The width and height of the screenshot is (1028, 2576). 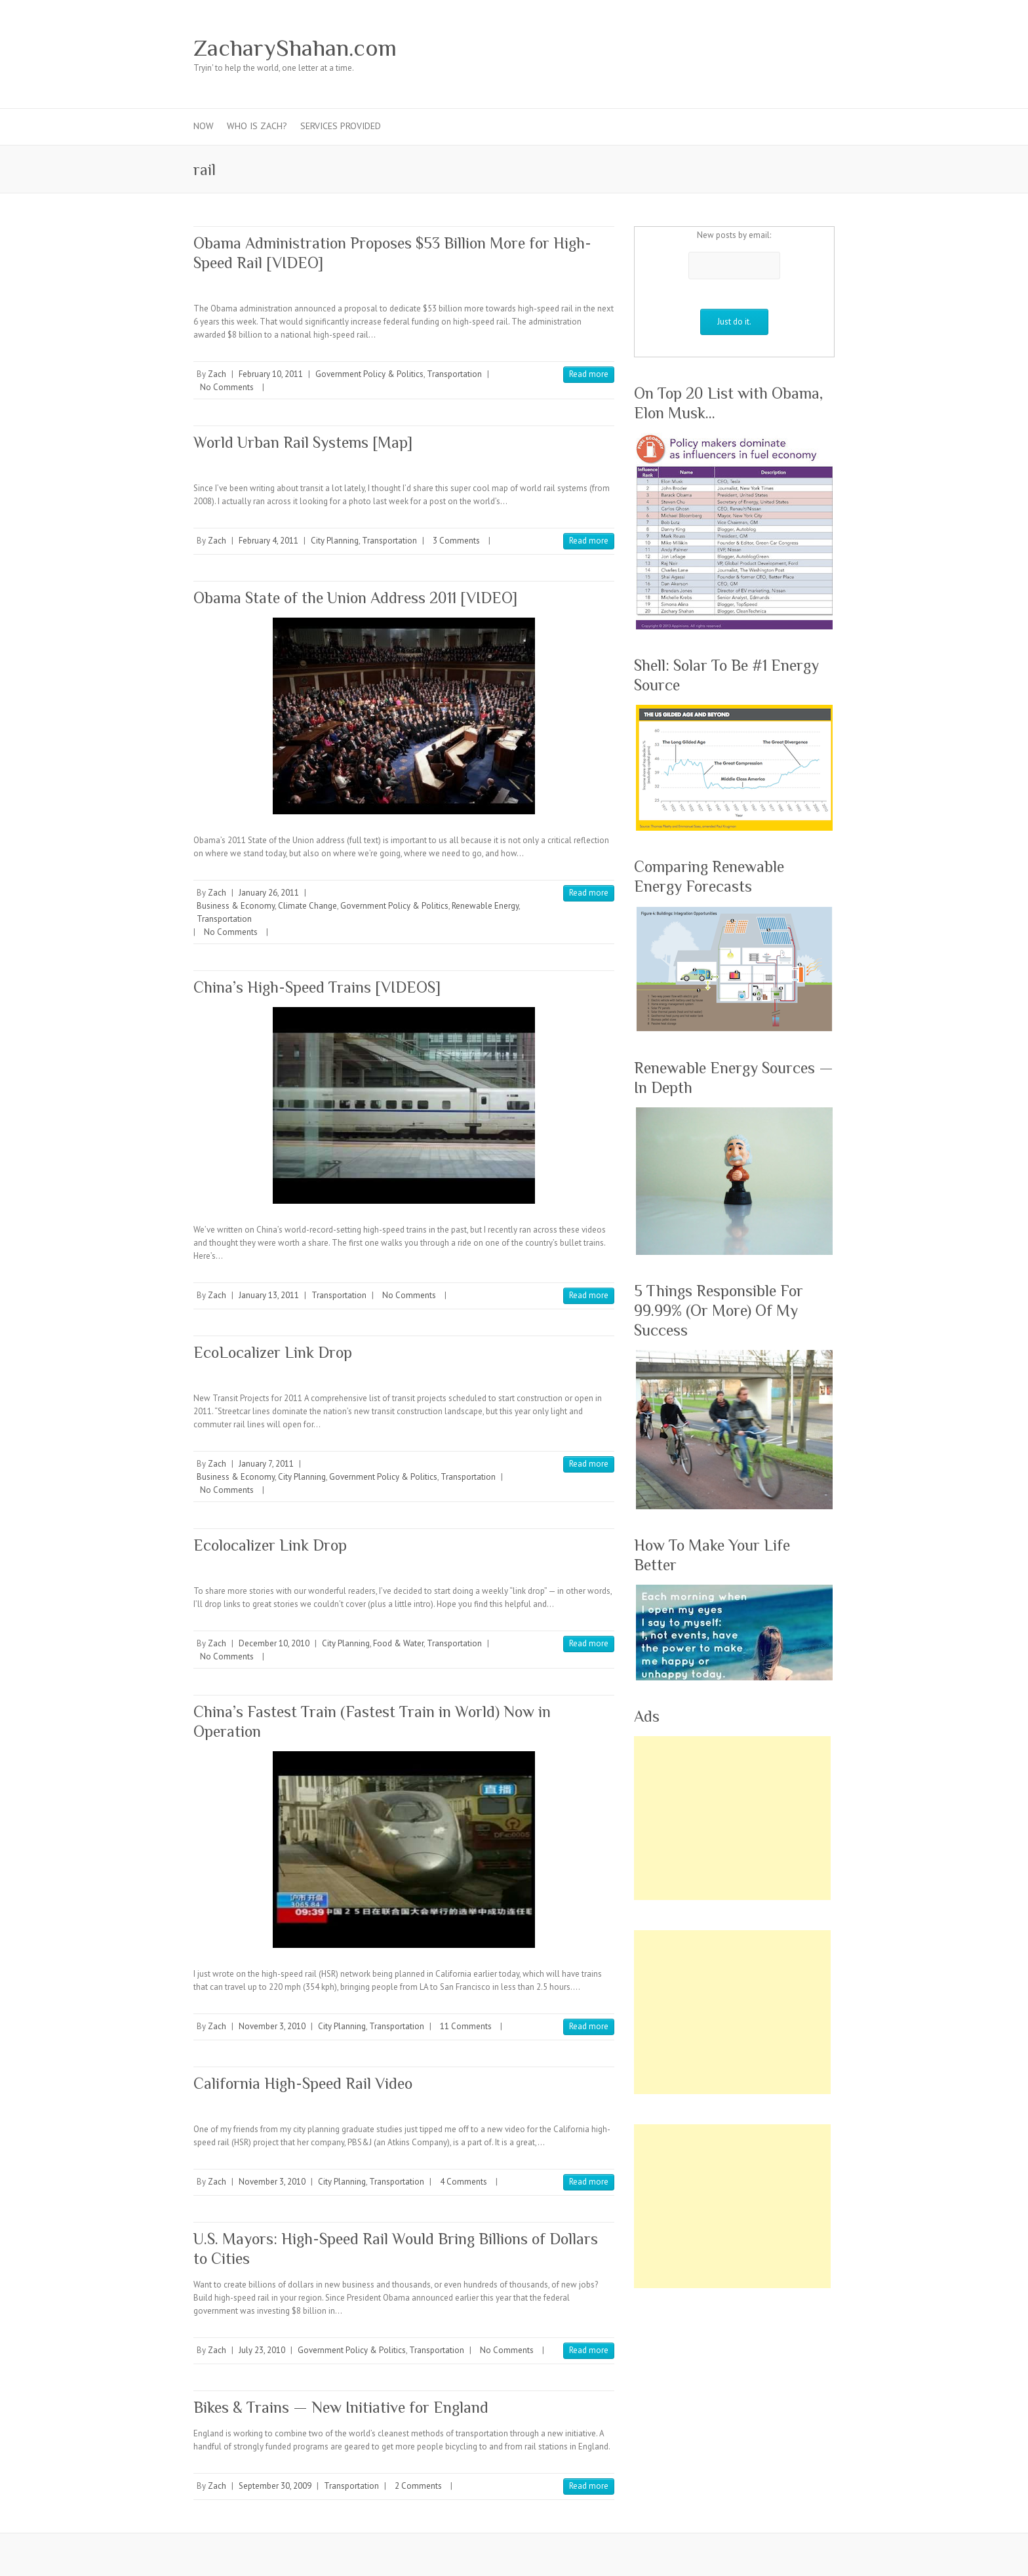 What do you see at coordinates (269, 892) in the screenshot?
I see `January 26, 2011` at bounding box center [269, 892].